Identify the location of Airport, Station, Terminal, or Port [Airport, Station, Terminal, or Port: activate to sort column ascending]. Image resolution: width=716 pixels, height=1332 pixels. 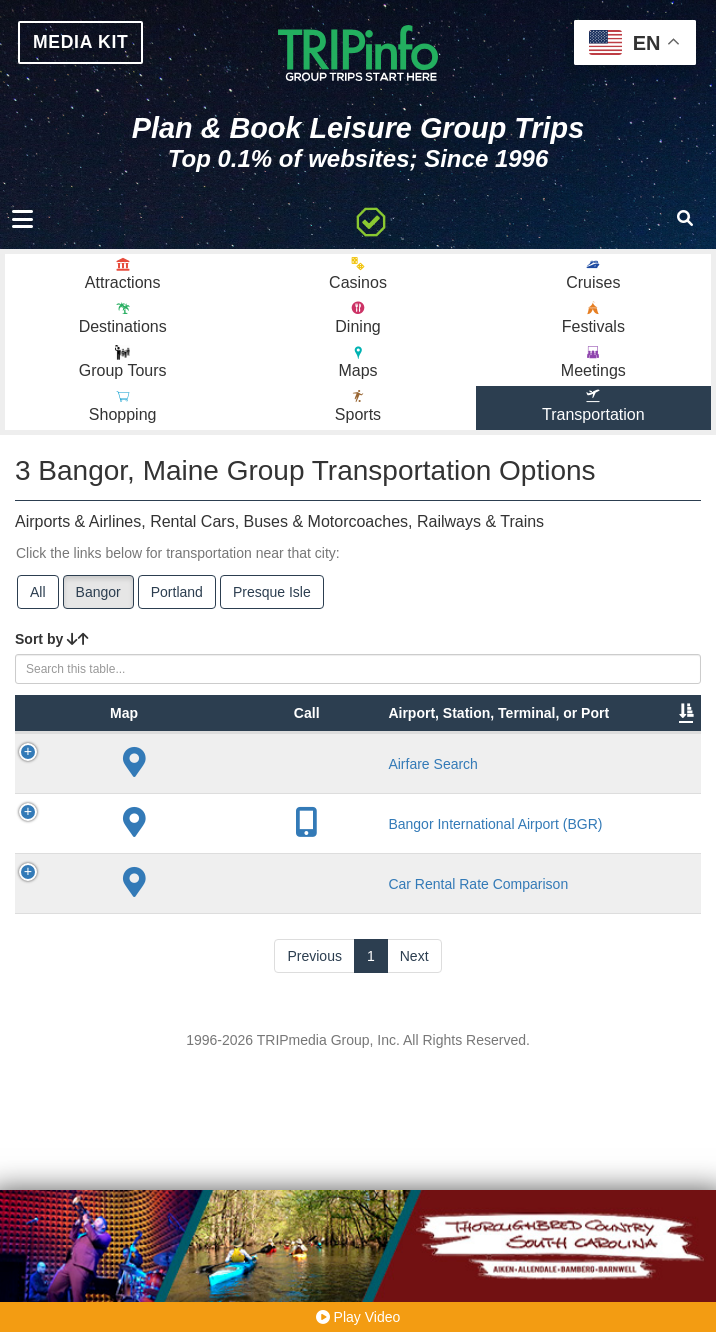
(247, 754).